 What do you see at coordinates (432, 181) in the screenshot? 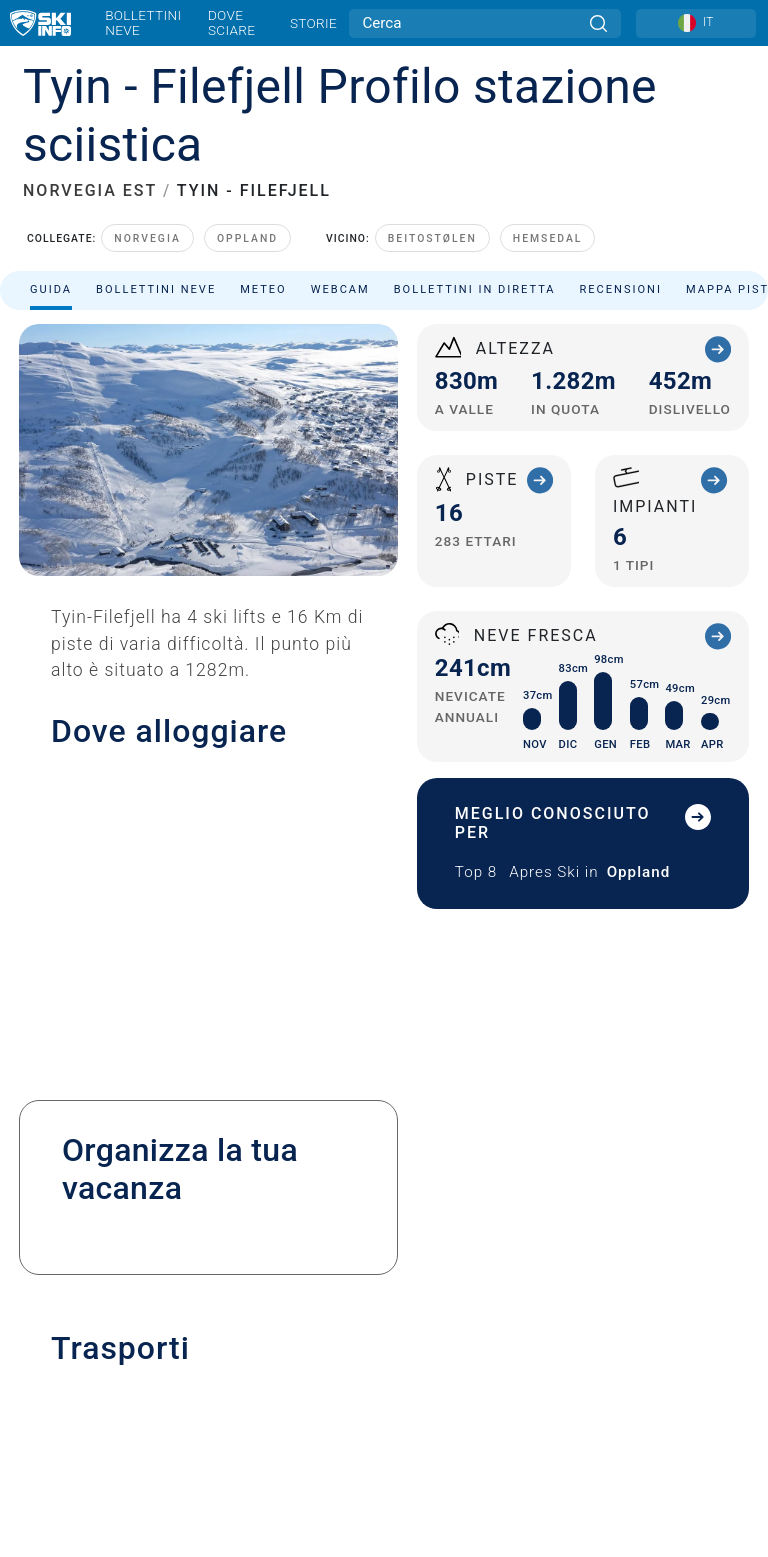
I see `Beitostølen` at bounding box center [432, 181].